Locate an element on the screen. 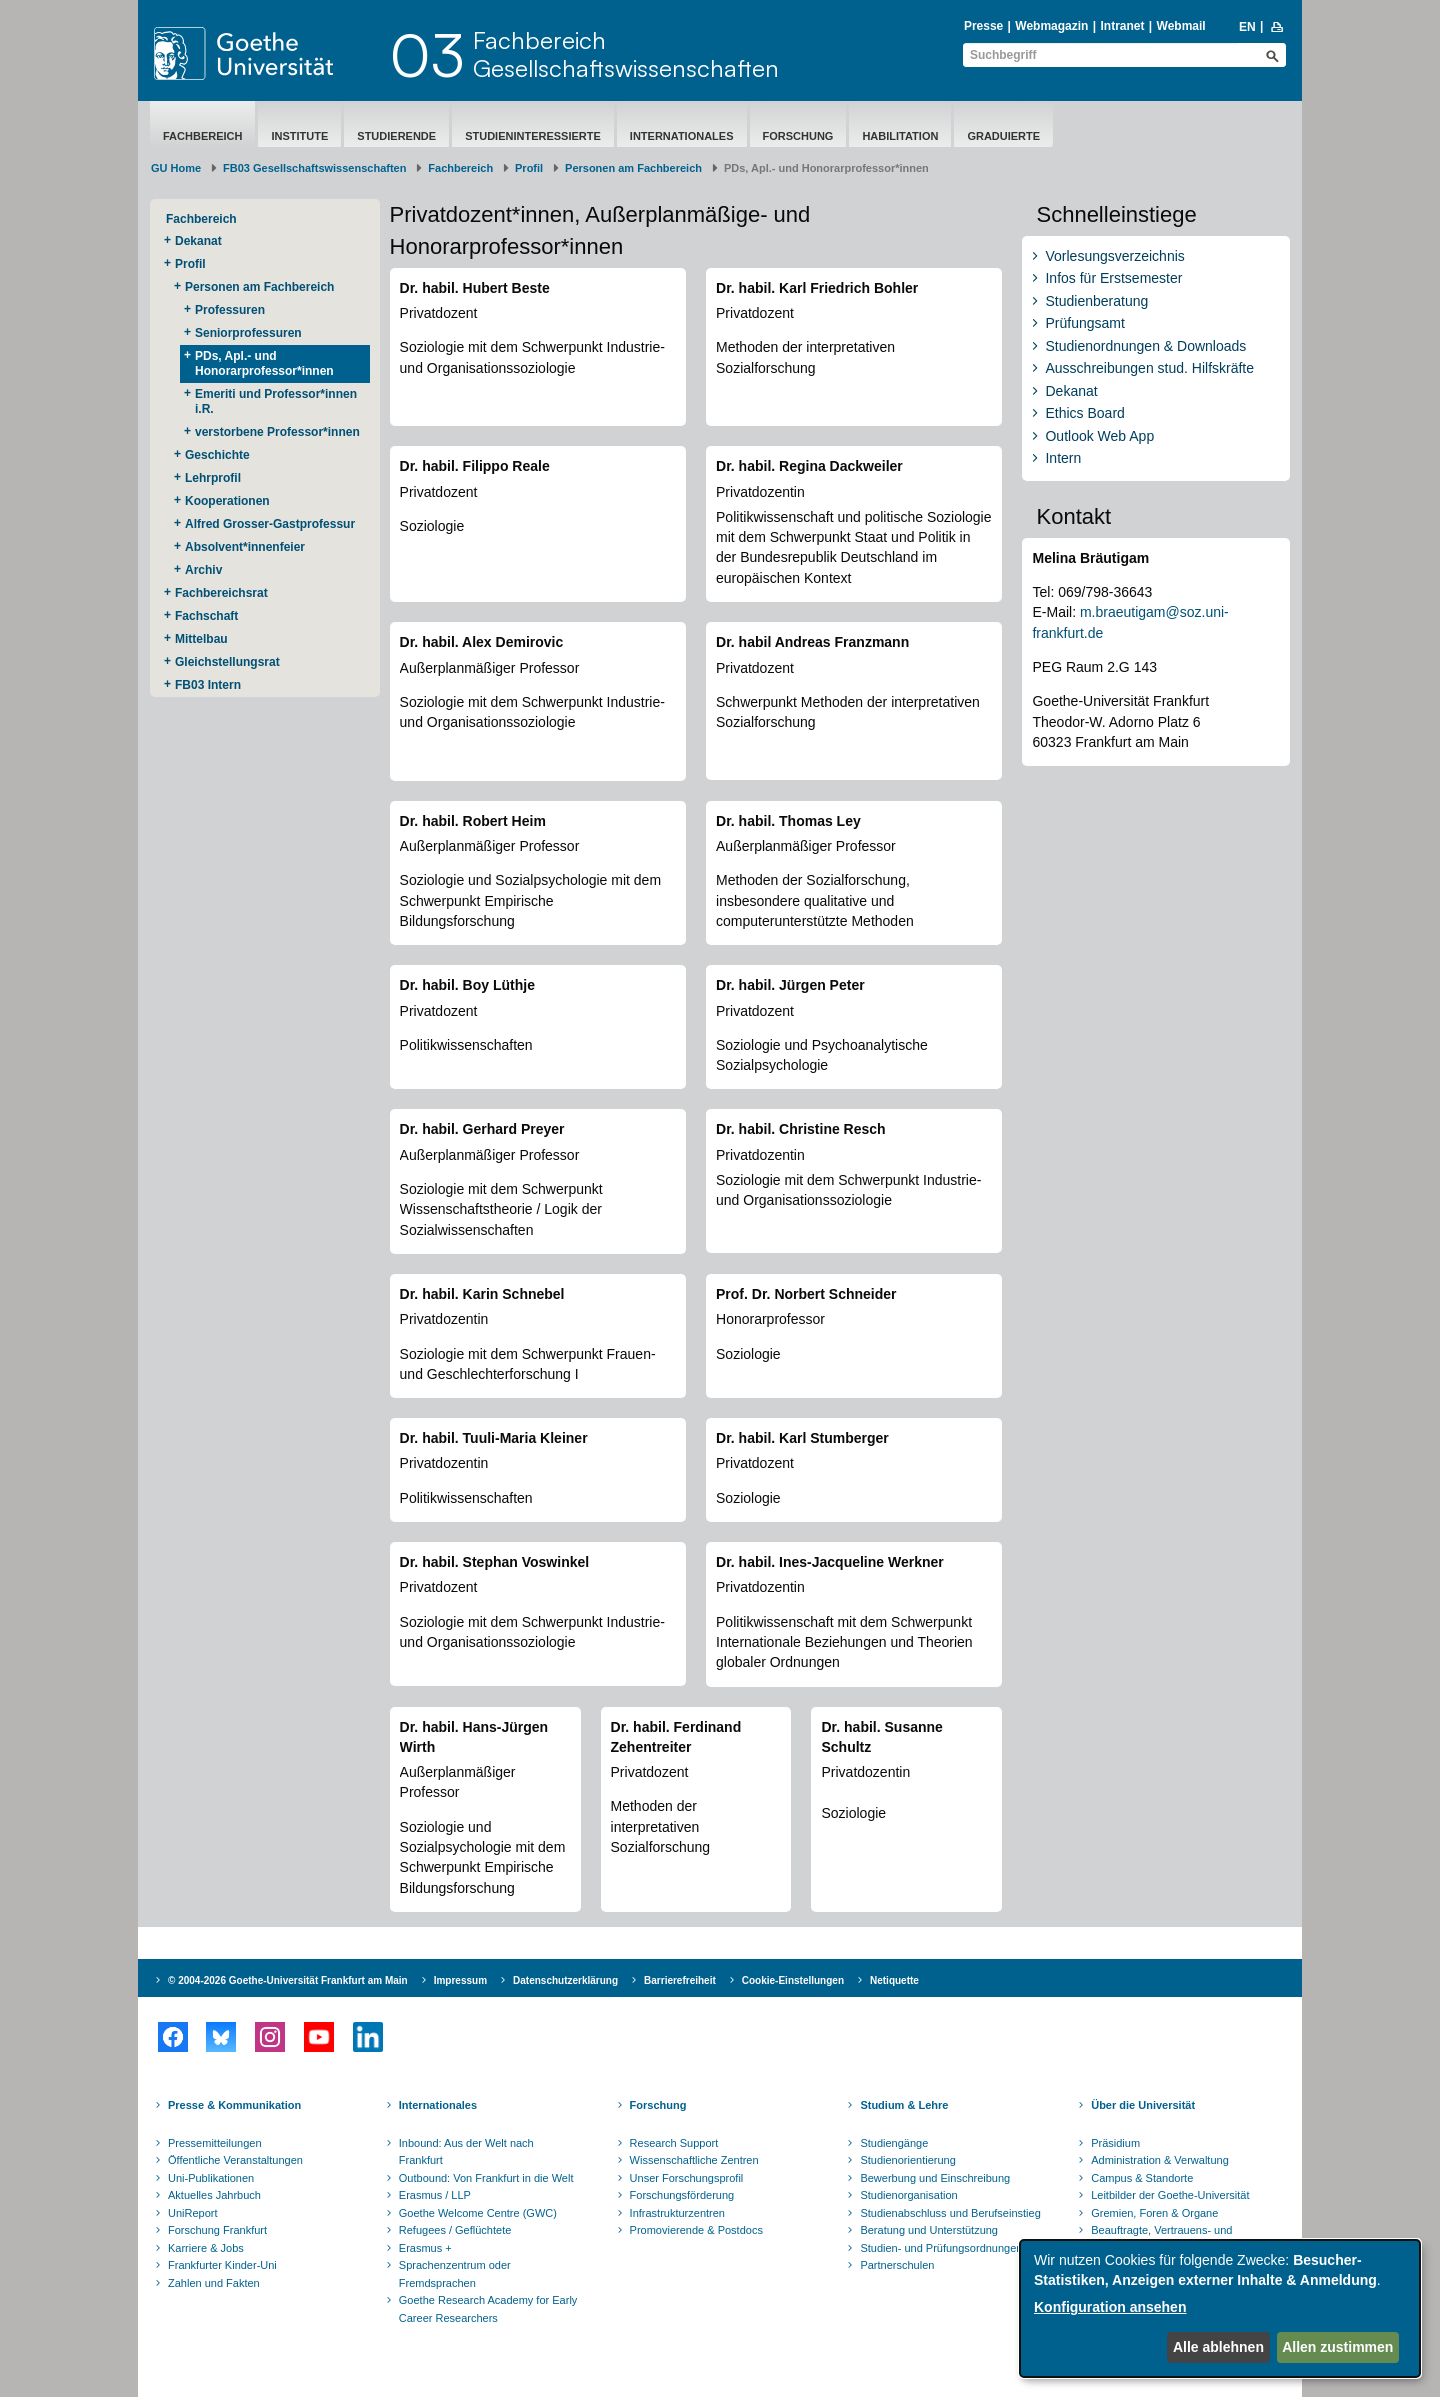 The height and width of the screenshot is (2397, 1440). Zahlen und Fakten is located at coordinates (214, 2283).